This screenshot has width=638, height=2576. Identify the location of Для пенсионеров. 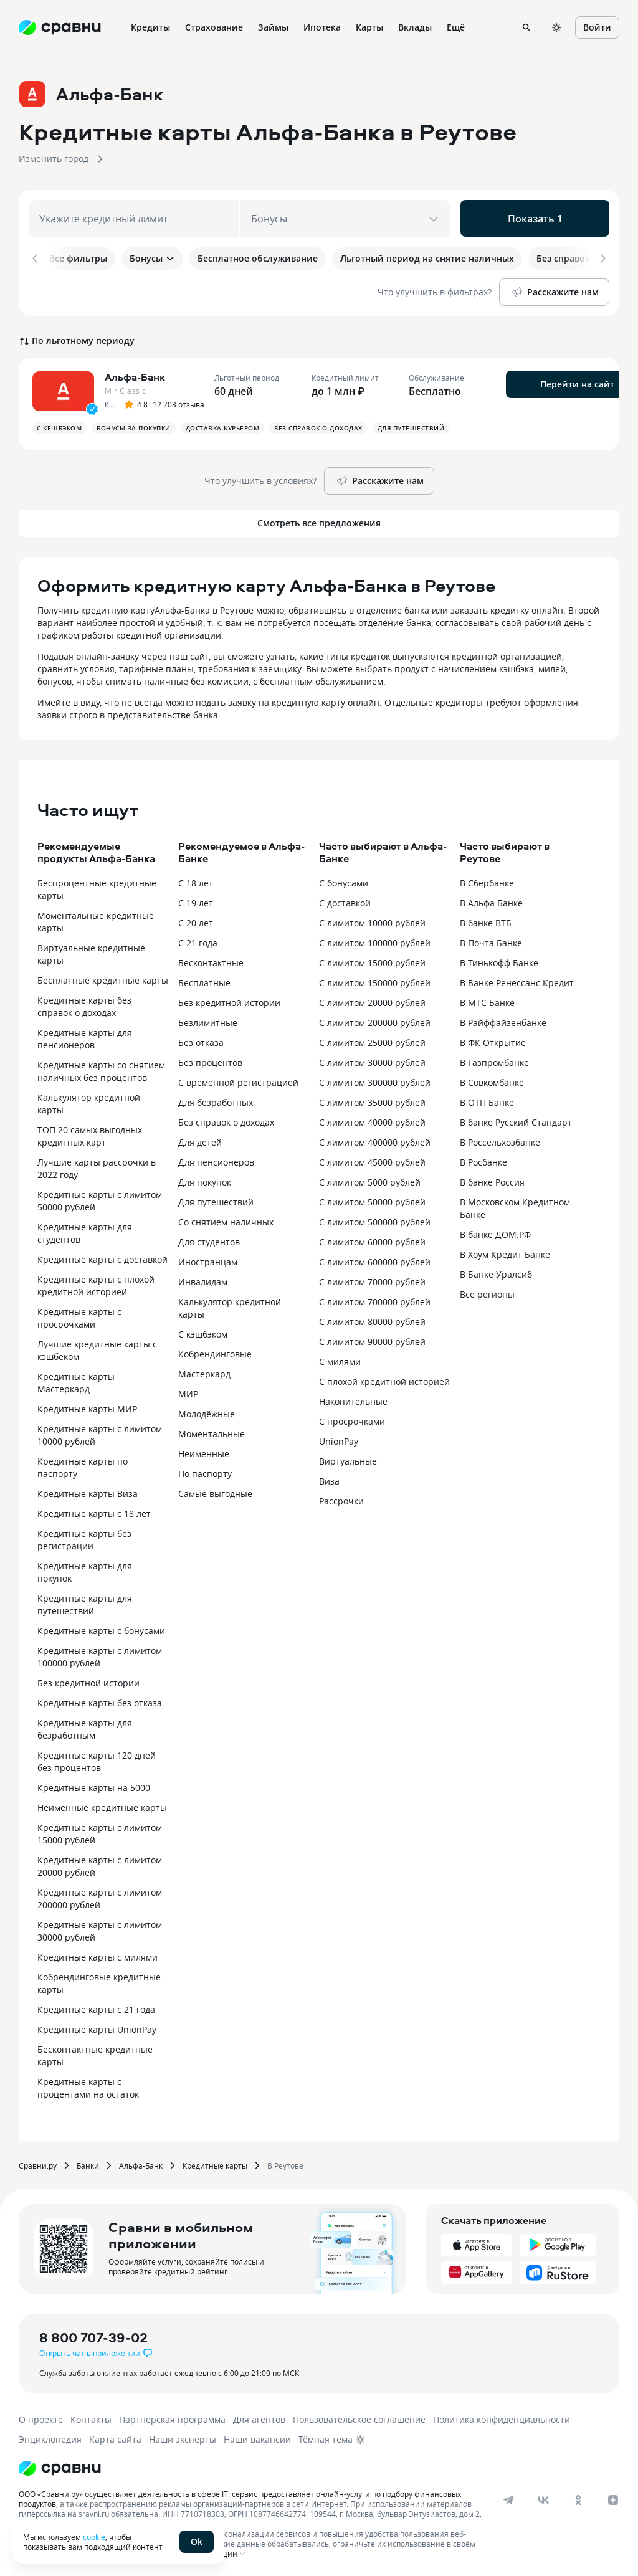
(216, 1160).